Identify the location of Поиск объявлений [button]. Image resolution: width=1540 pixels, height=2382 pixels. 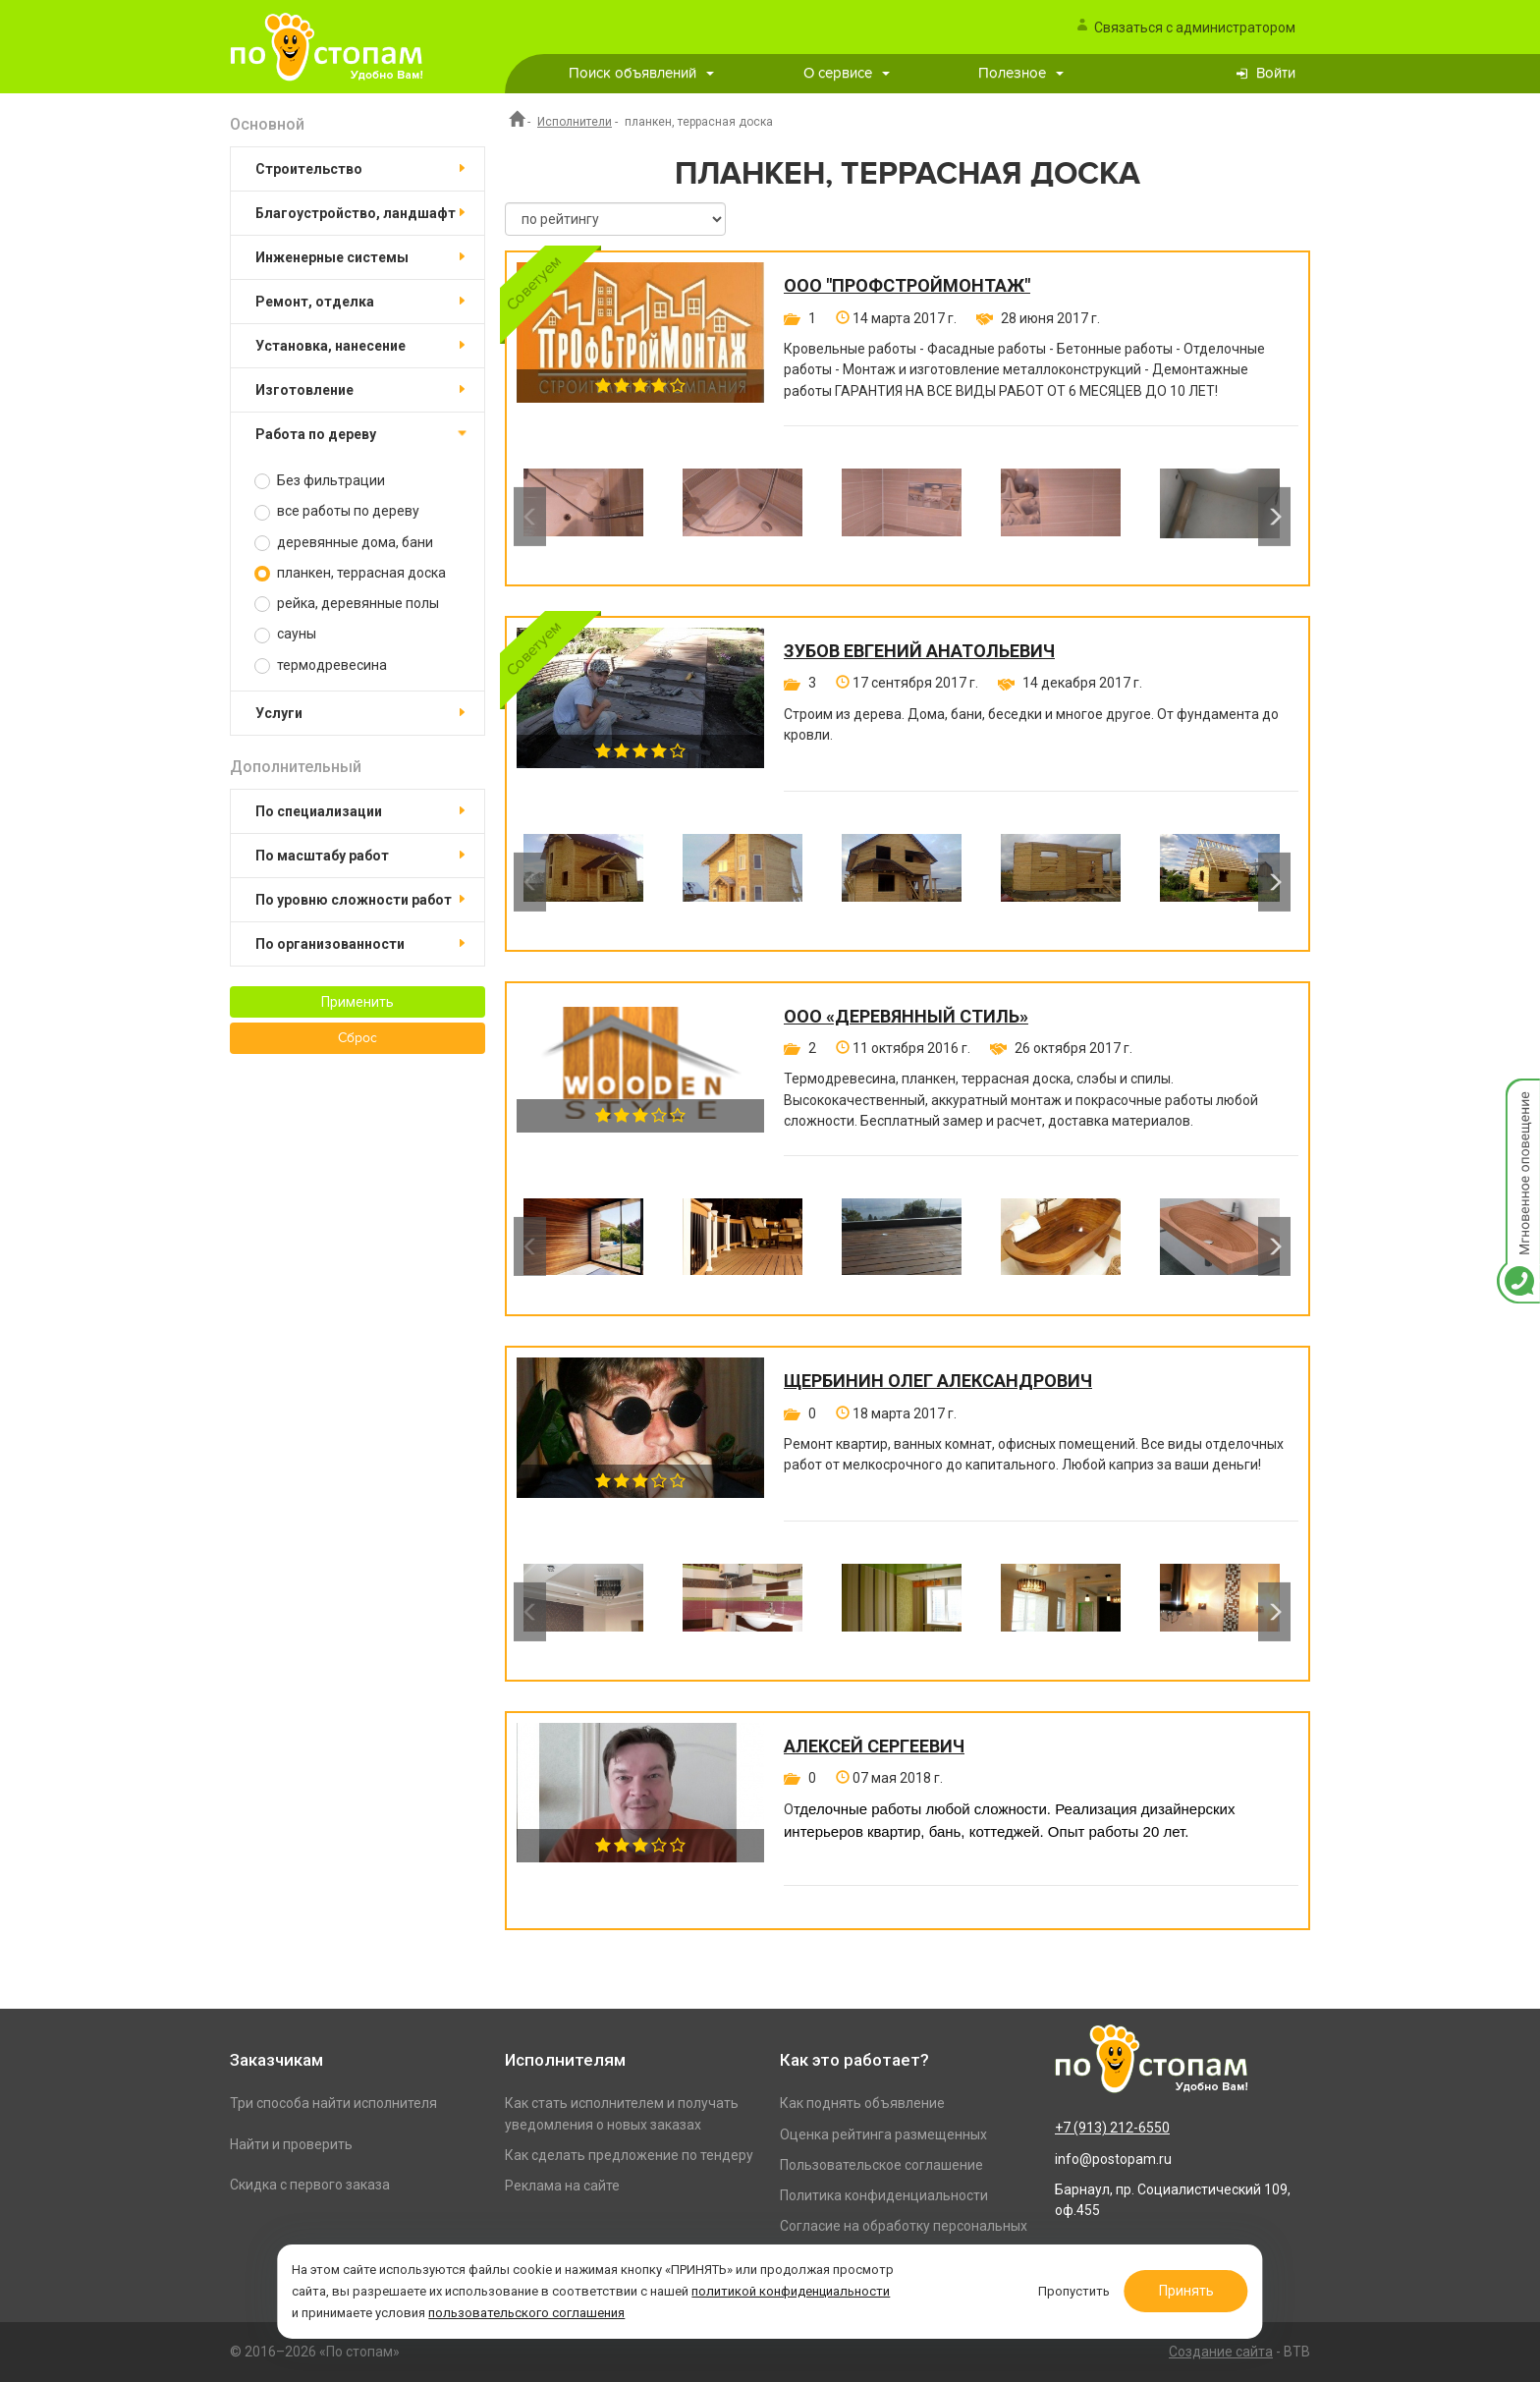
(641, 73).